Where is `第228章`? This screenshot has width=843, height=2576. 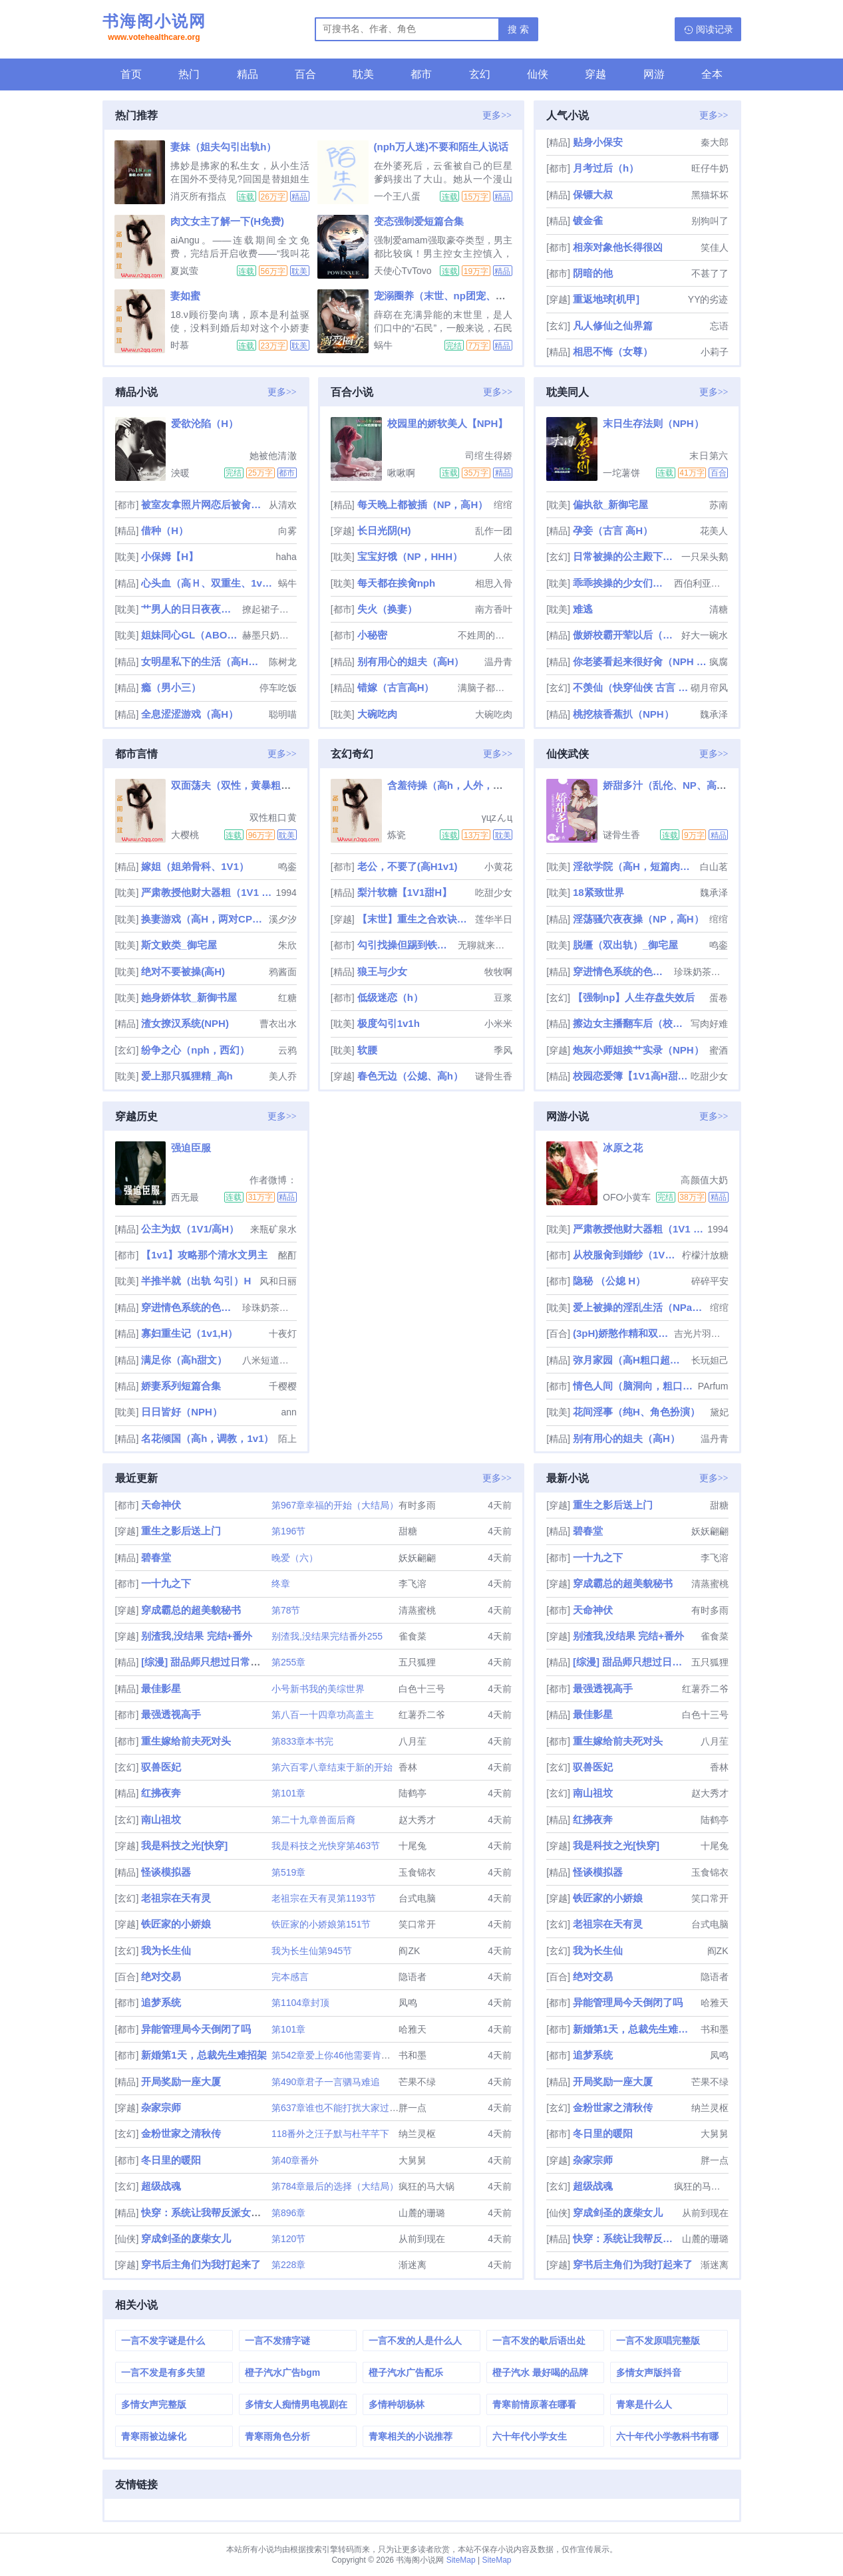
第228章 is located at coordinates (288, 2264).